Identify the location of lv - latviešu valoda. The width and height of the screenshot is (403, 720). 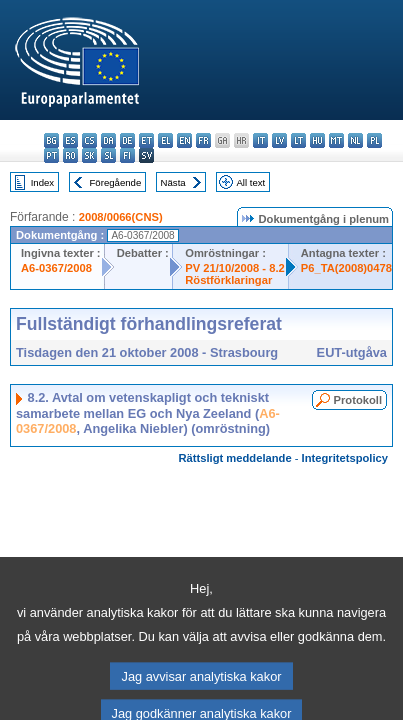
(279, 140).